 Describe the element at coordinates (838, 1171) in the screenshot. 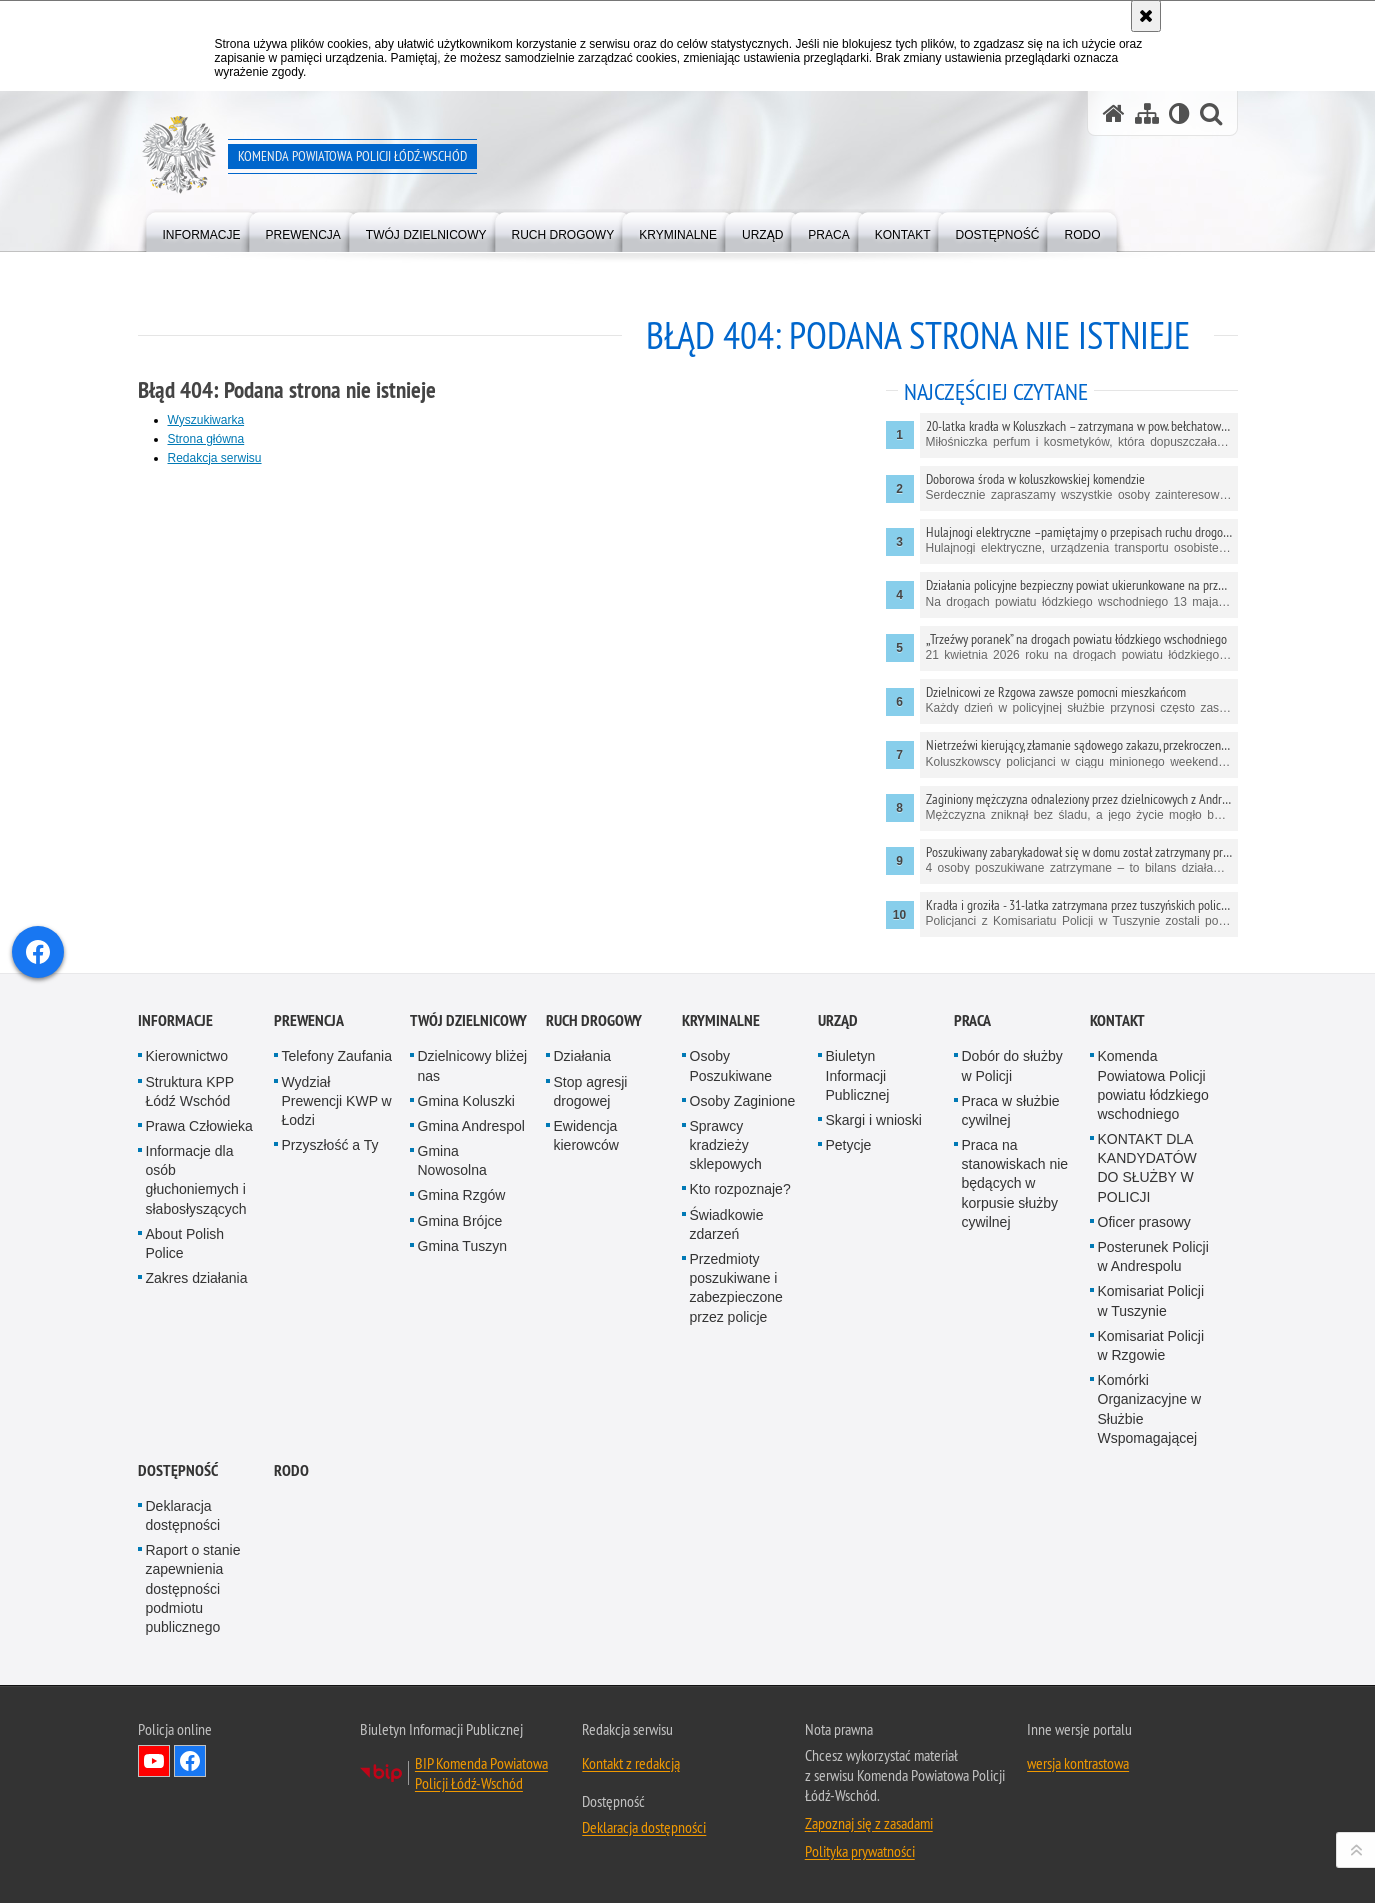

I see `Urząd` at that location.